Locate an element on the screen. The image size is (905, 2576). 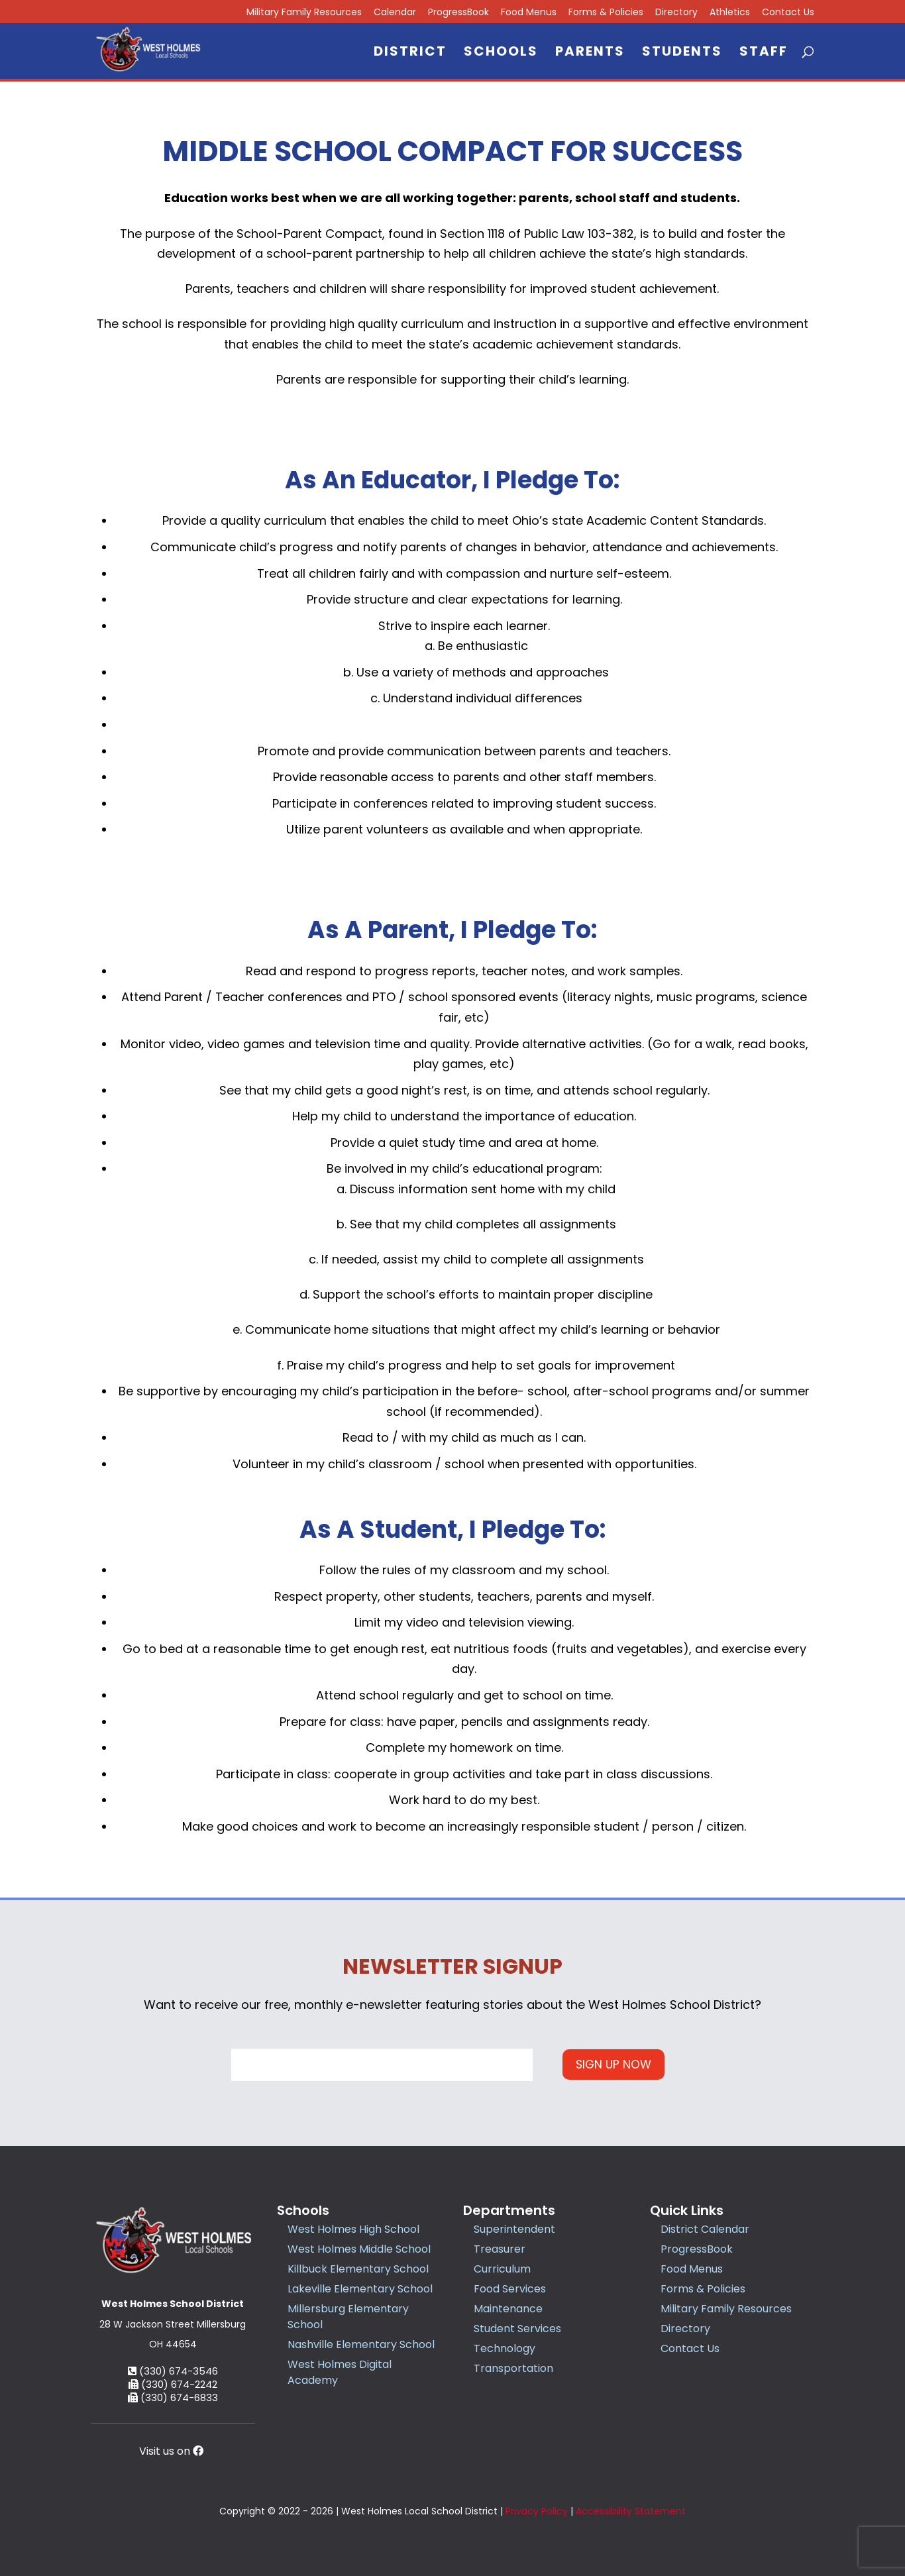
Transportation is located at coordinates (513, 2368).